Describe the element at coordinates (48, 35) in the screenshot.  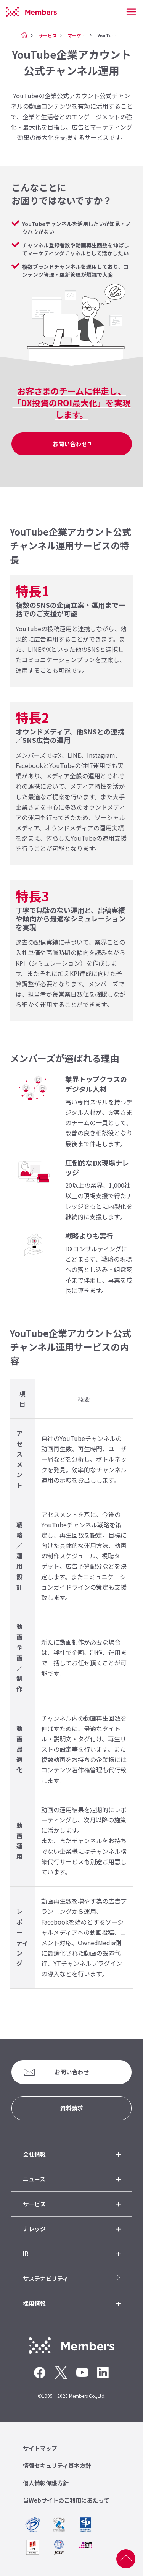
I see `サービス` at that location.